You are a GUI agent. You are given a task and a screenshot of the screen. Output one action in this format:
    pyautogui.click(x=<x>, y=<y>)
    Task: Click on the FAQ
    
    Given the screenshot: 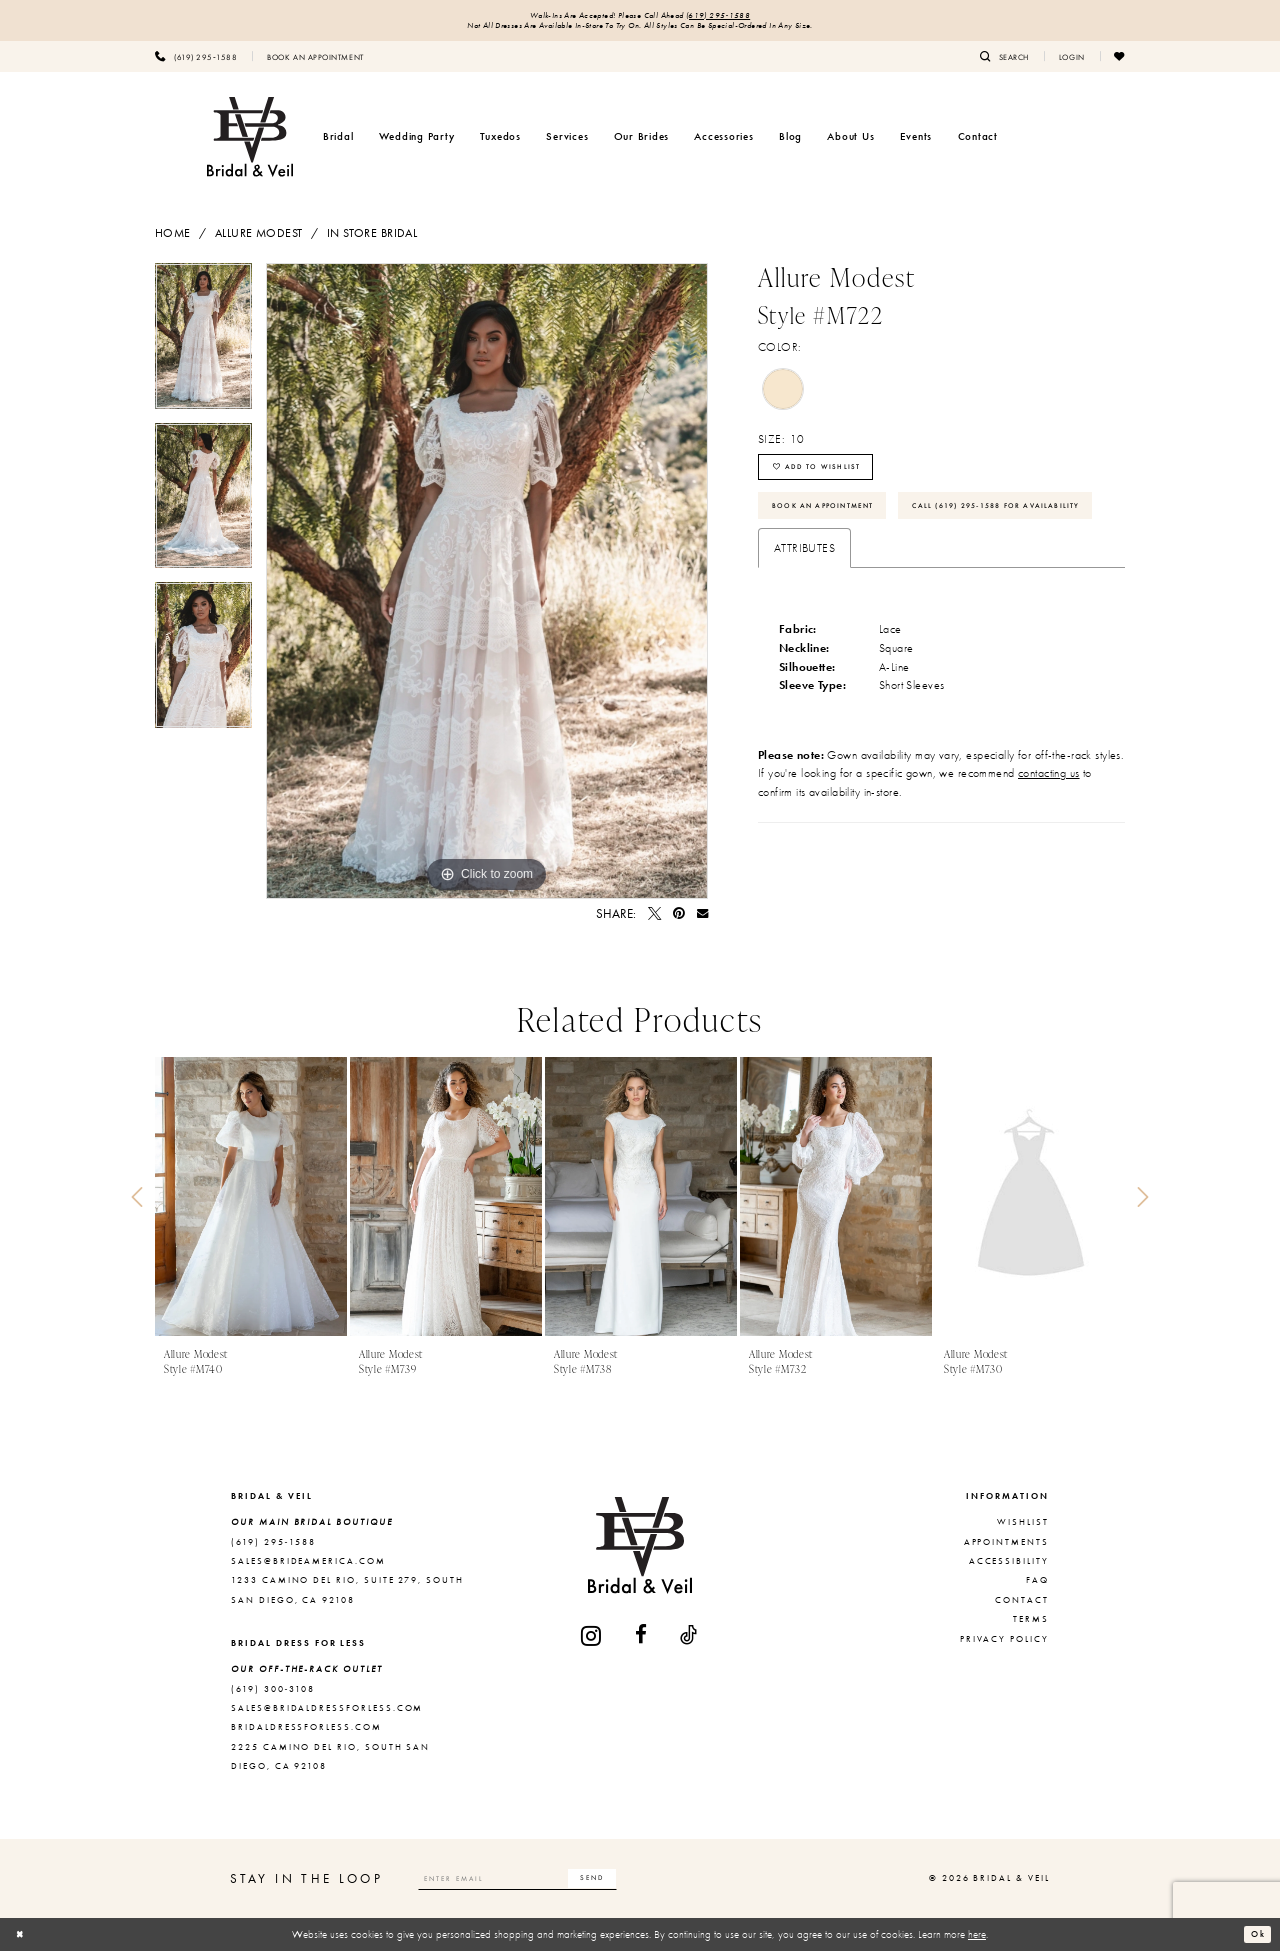 What is the action you would take?
    pyautogui.click(x=1037, y=1586)
    